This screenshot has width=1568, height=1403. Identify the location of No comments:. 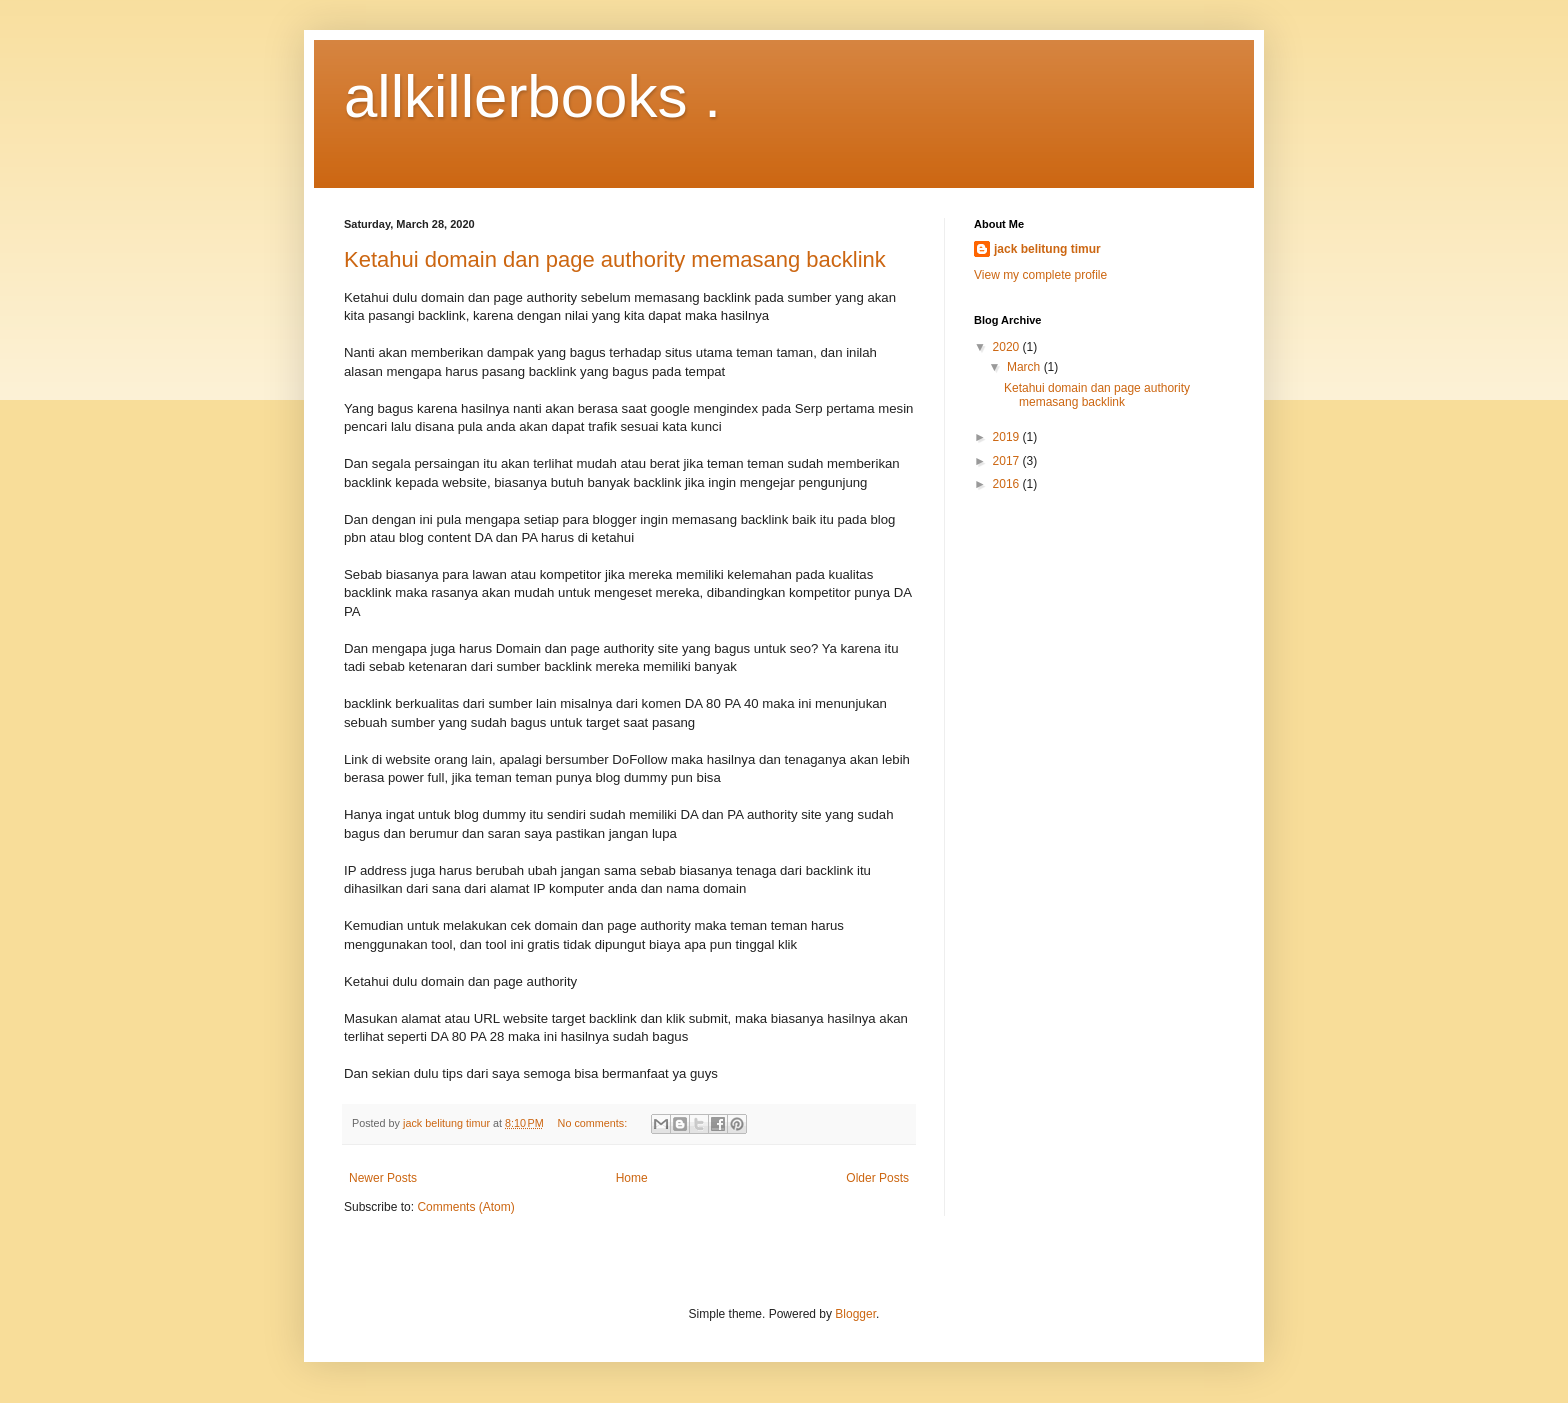
(594, 1123).